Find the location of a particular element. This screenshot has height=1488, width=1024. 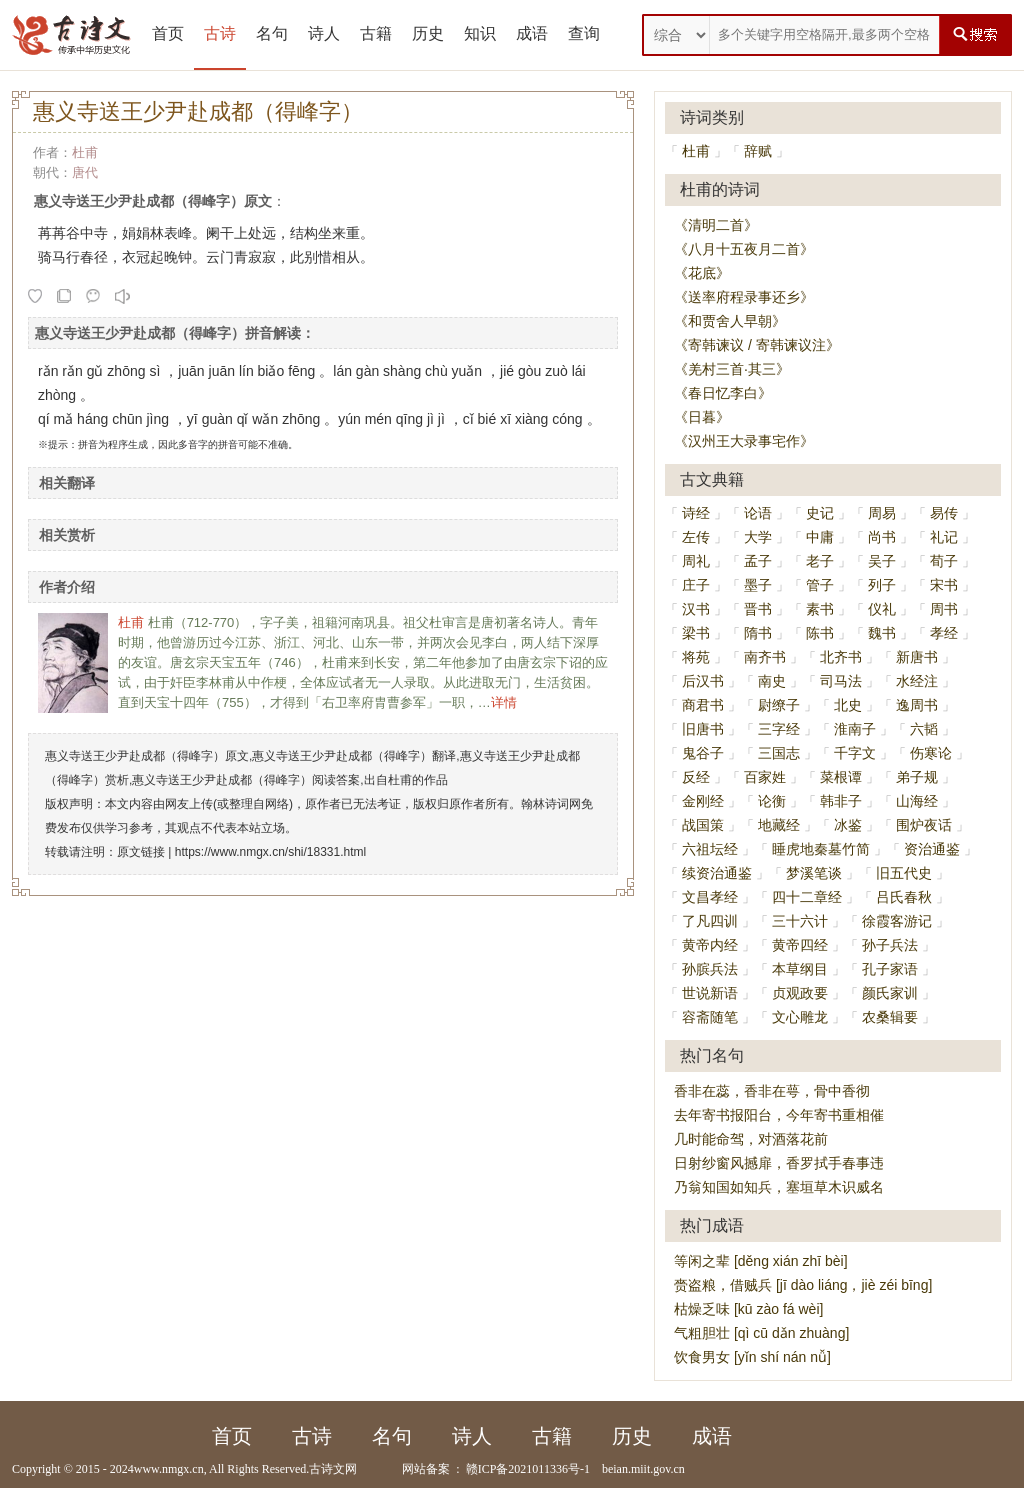

孝经 is located at coordinates (944, 633).